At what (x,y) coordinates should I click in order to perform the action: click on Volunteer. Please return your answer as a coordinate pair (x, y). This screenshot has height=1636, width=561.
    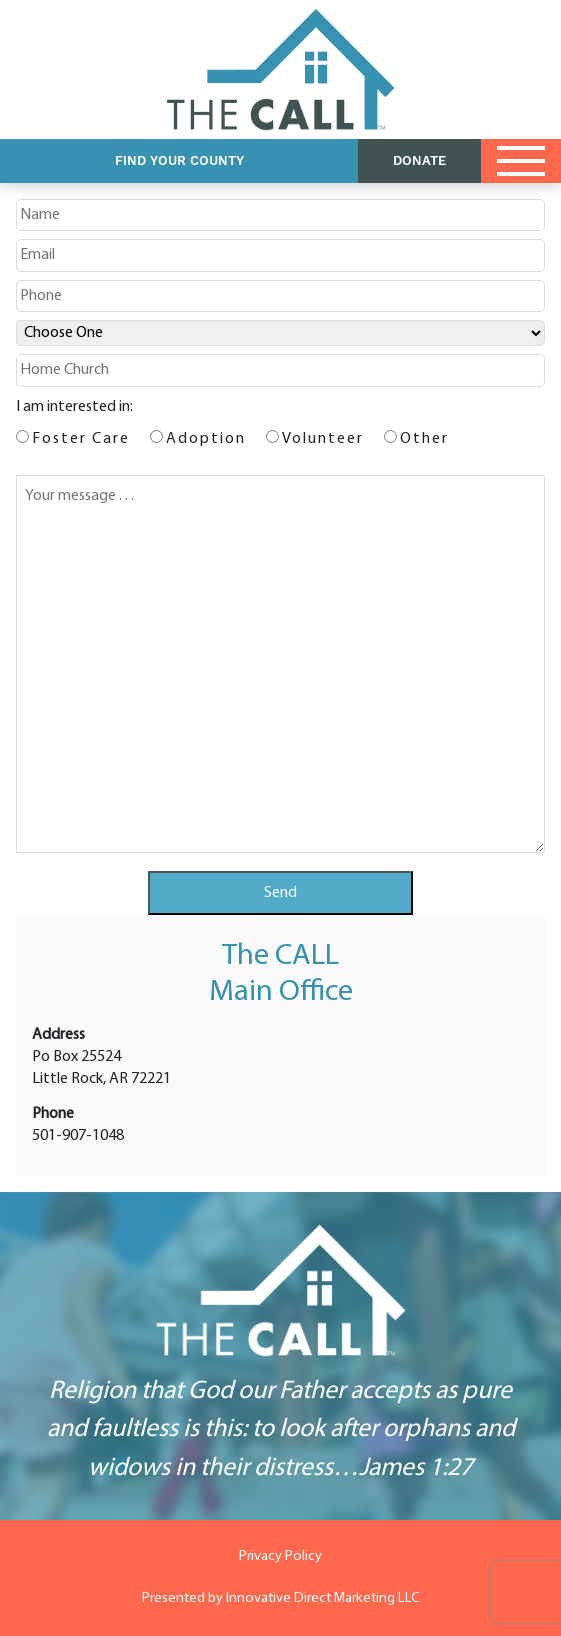
    Looking at the image, I should click on (323, 439).